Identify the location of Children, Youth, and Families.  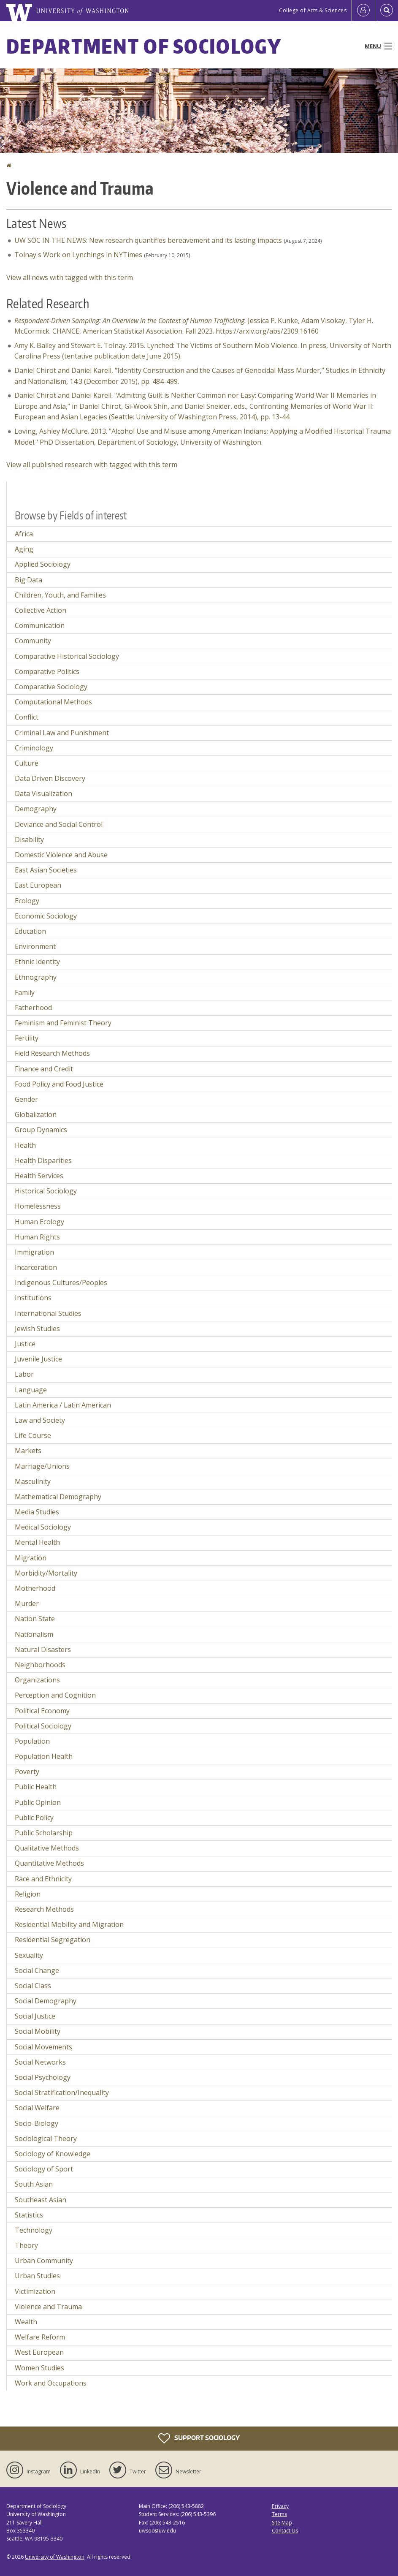
(60, 595).